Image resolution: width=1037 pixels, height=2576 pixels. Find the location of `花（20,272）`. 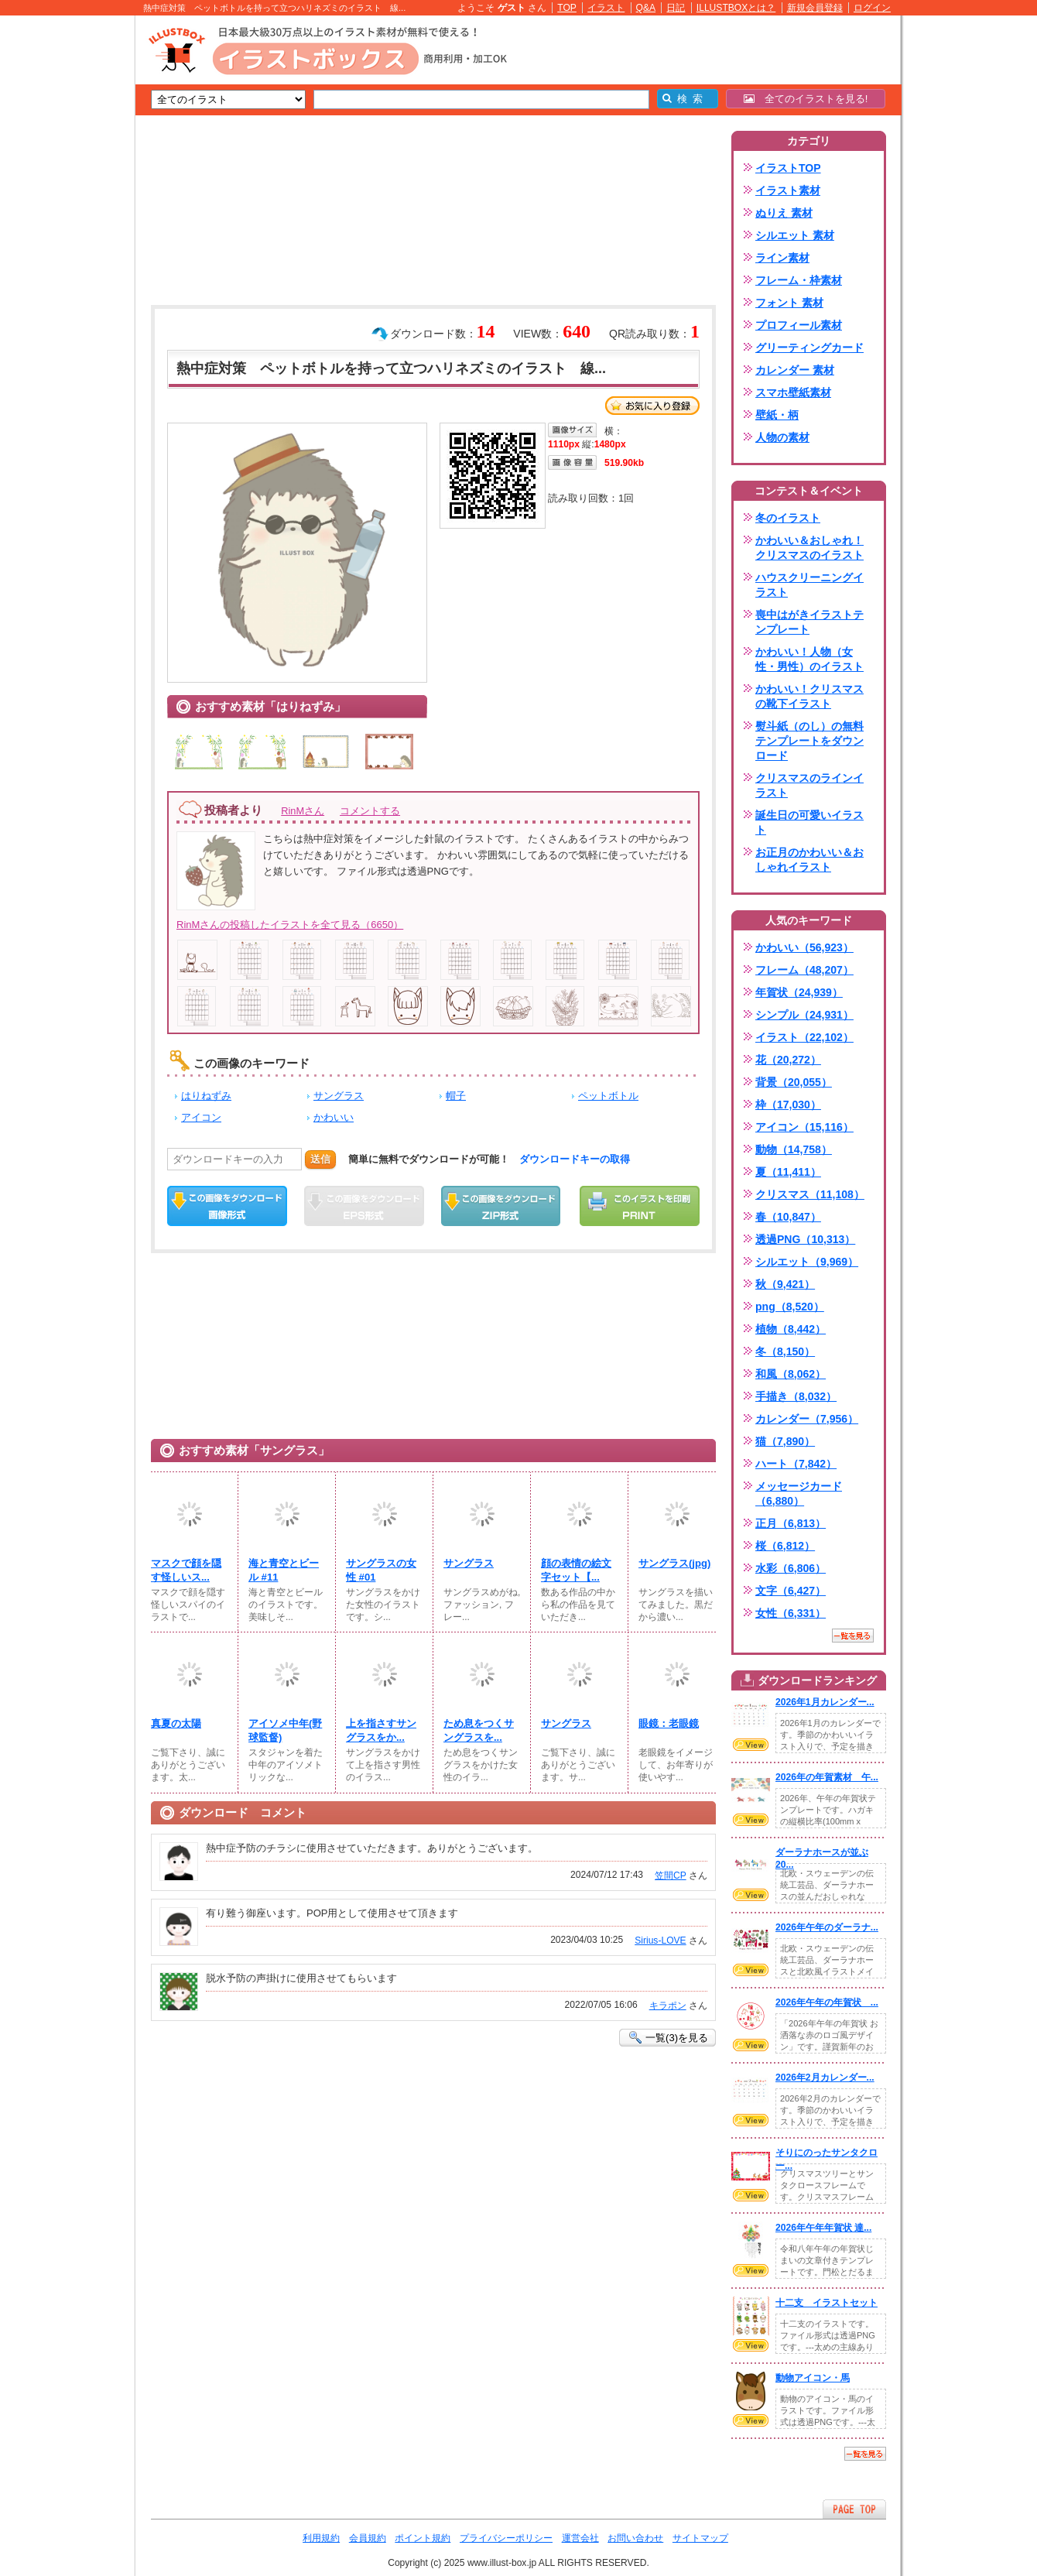

花（20,272） is located at coordinates (788, 1059).